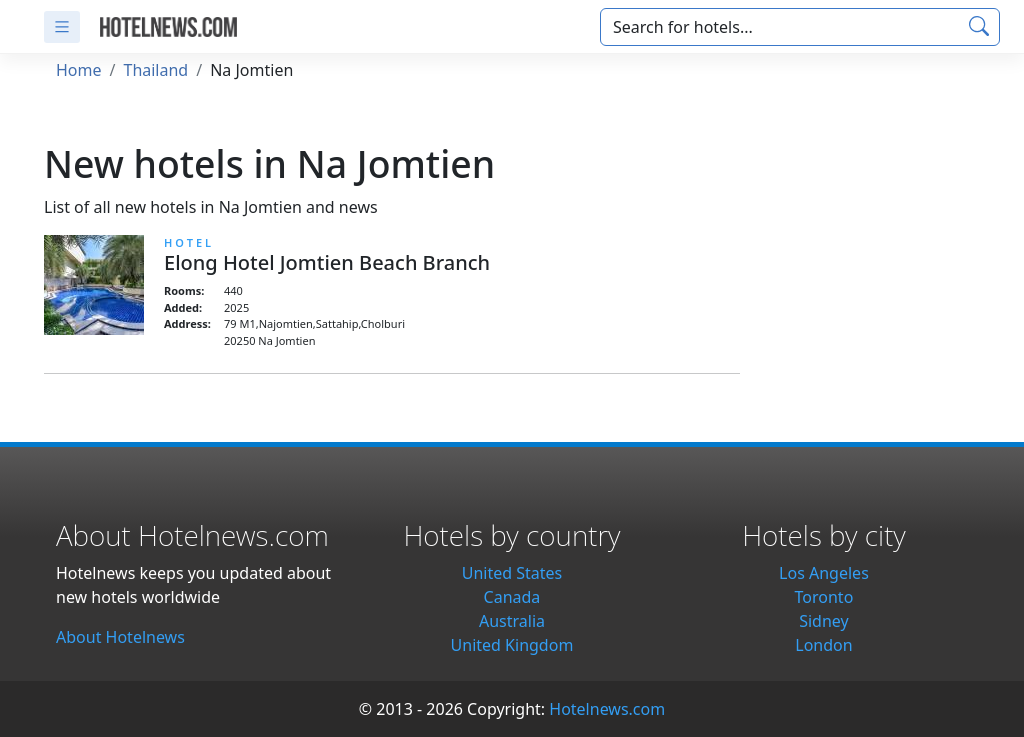  Describe the element at coordinates (607, 709) in the screenshot. I see `Hotelnews.com` at that location.